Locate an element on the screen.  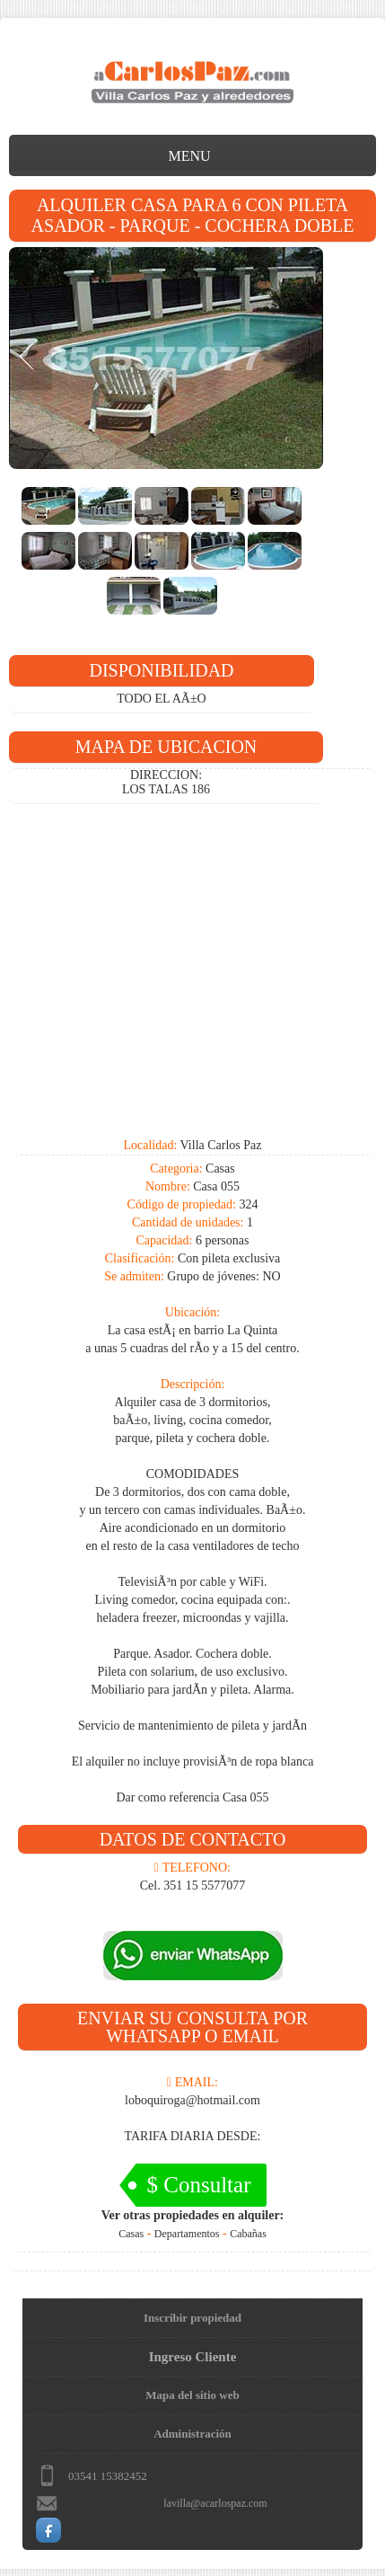
Departamentos is located at coordinates (187, 2233).